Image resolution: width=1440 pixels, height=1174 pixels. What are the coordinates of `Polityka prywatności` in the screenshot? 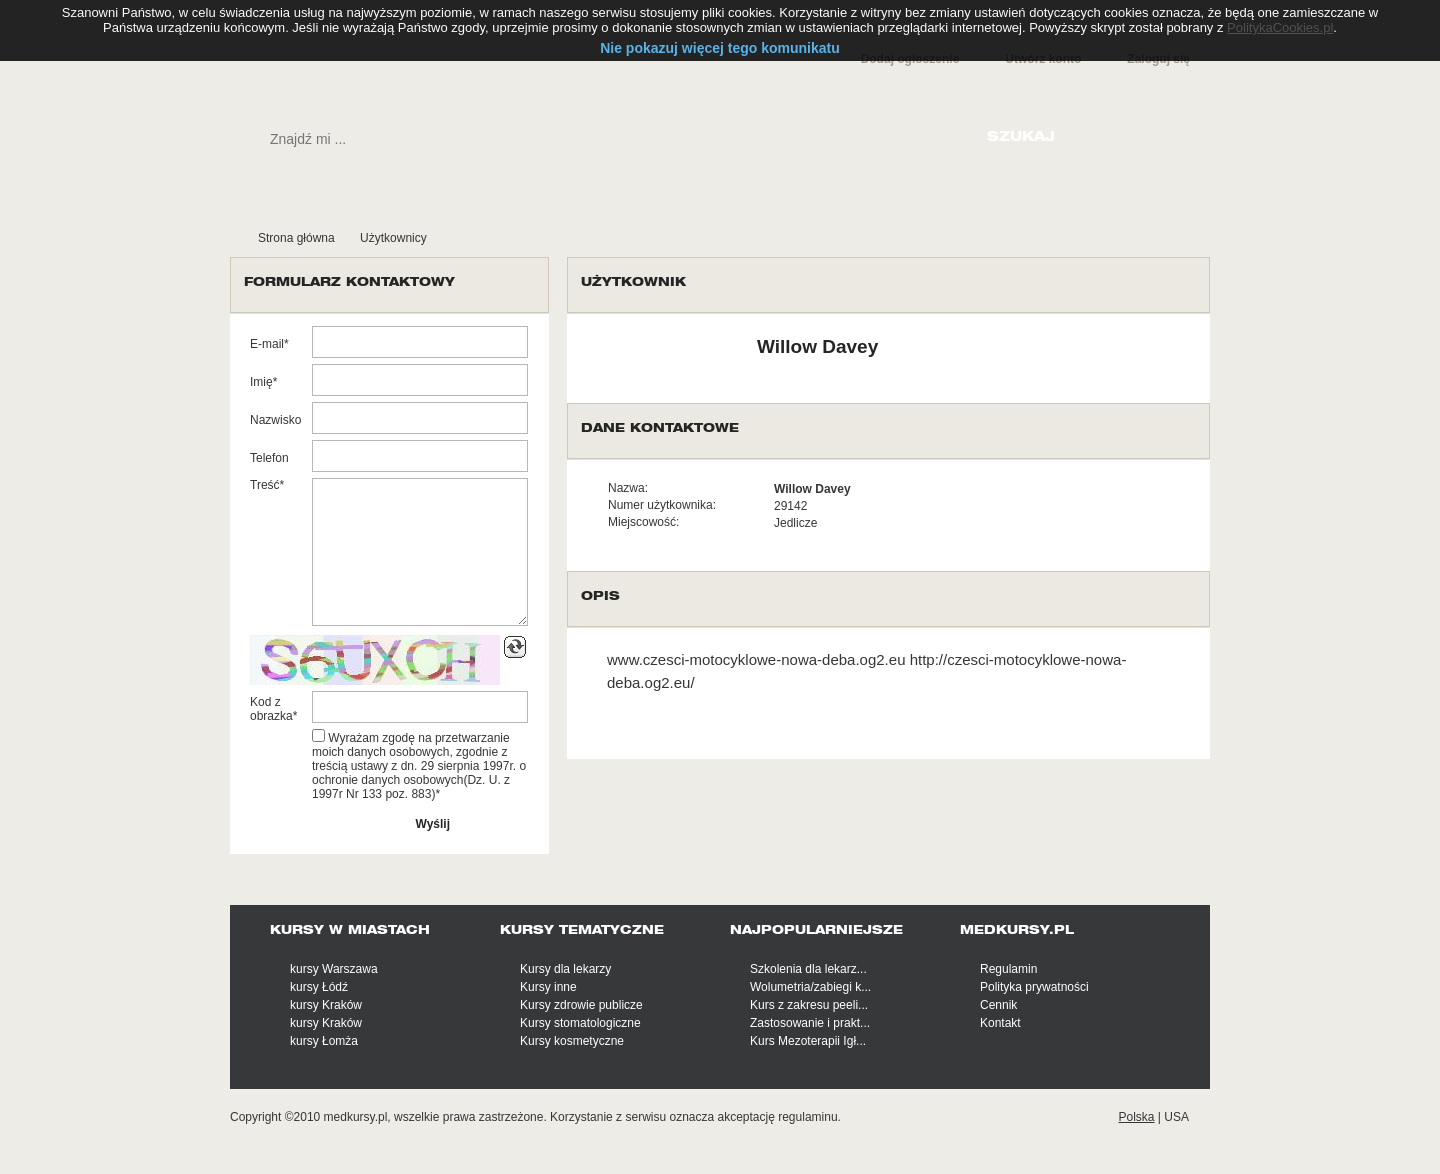 It's located at (1034, 987).